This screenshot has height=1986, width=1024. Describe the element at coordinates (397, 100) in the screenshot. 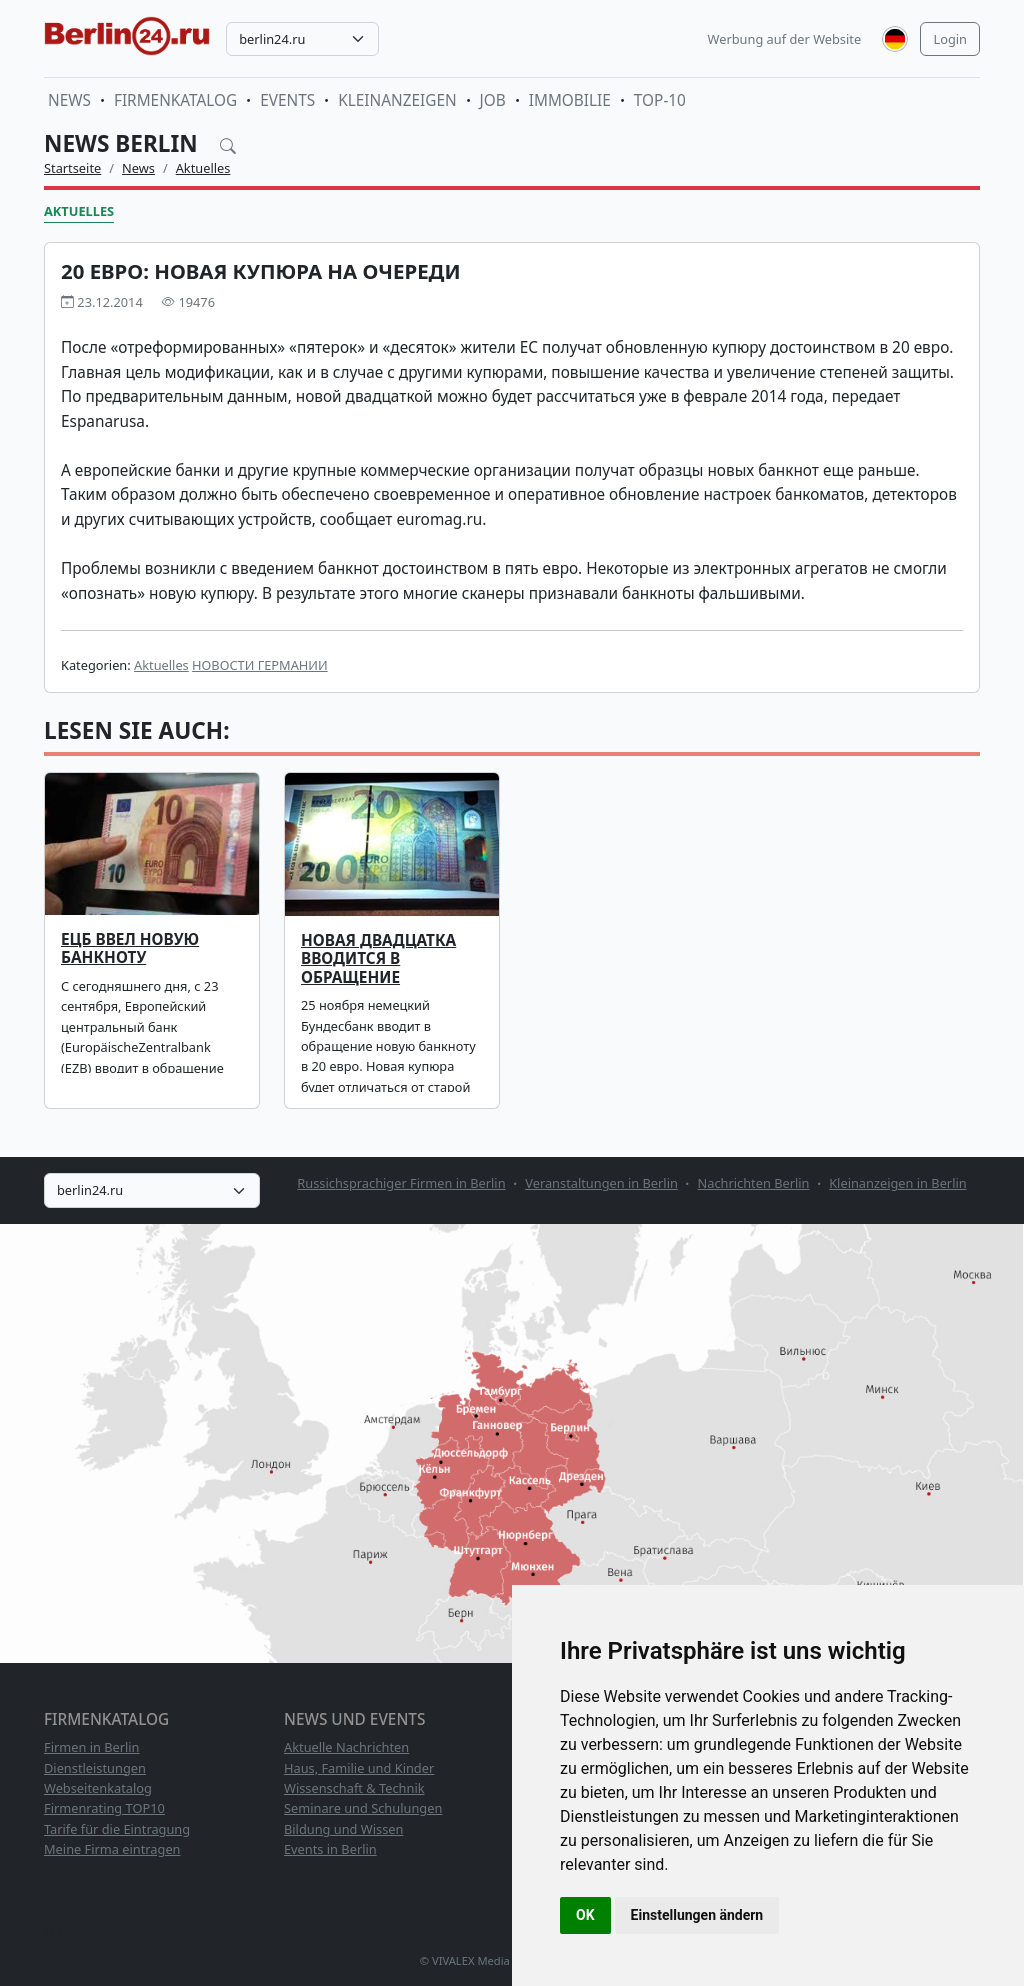

I see `Kleinanzeigen` at that location.